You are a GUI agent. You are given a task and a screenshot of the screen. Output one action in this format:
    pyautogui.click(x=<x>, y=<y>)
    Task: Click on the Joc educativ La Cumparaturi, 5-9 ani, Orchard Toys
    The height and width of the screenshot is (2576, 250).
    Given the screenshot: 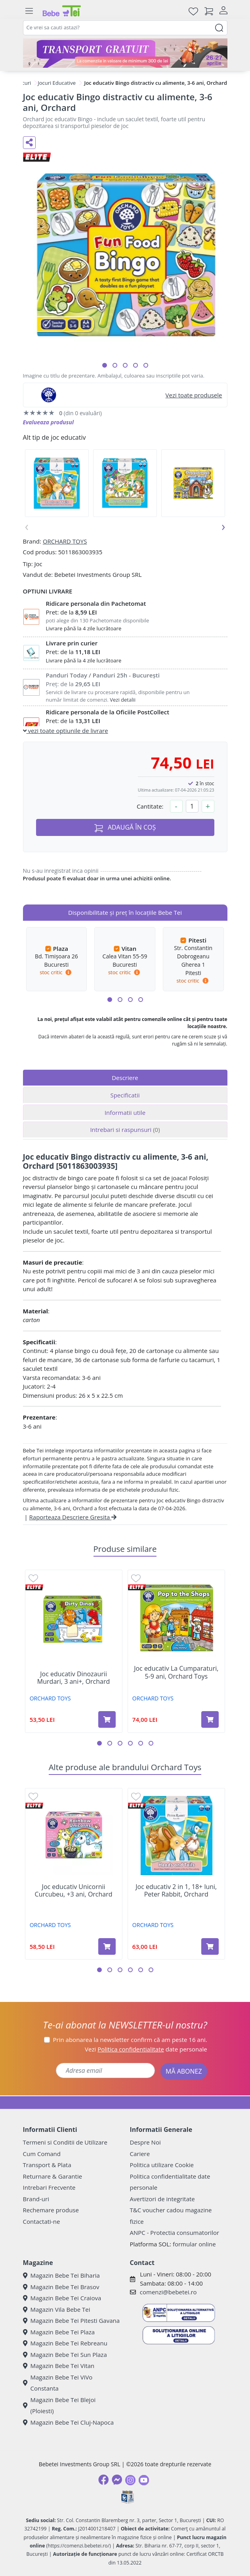 What is the action you would take?
    pyautogui.click(x=176, y=1672)
    